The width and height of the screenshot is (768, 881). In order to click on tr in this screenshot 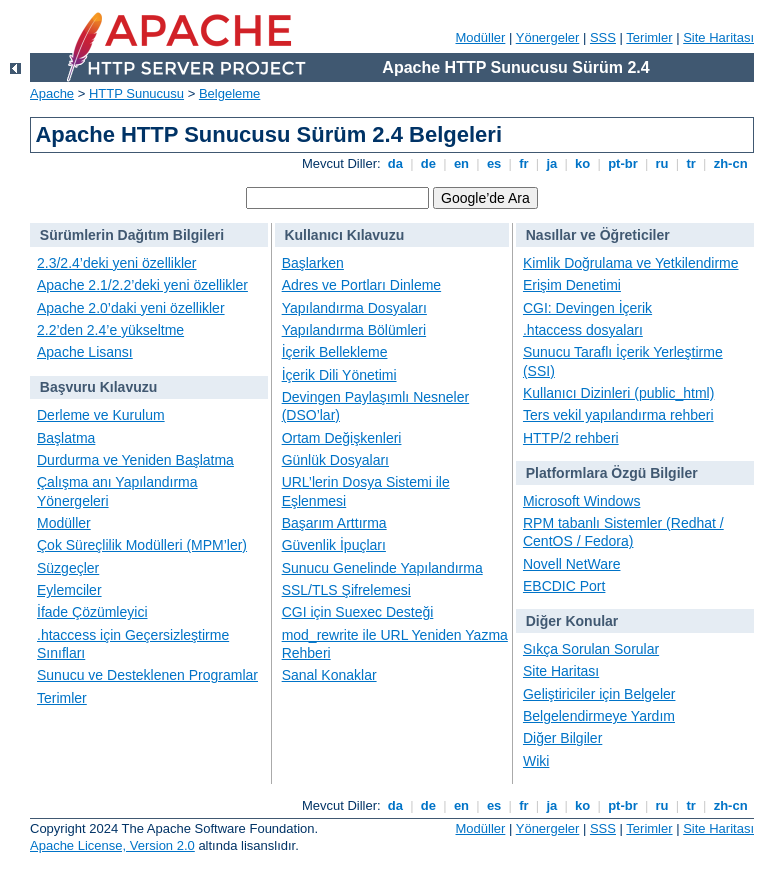, I will do `click(691, 163)`.